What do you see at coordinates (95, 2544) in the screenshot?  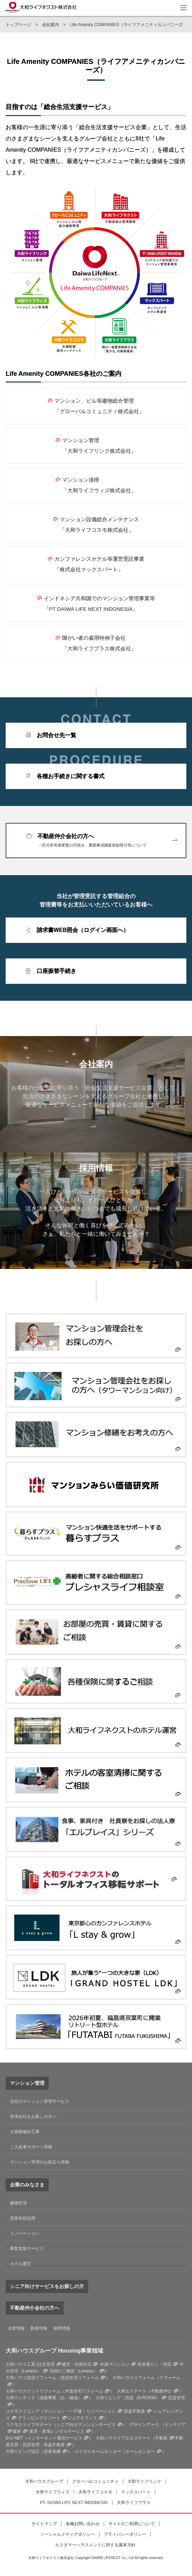 I see `カスタマーハラスメントに対する基本方針` at bounding box center [95, 2544].